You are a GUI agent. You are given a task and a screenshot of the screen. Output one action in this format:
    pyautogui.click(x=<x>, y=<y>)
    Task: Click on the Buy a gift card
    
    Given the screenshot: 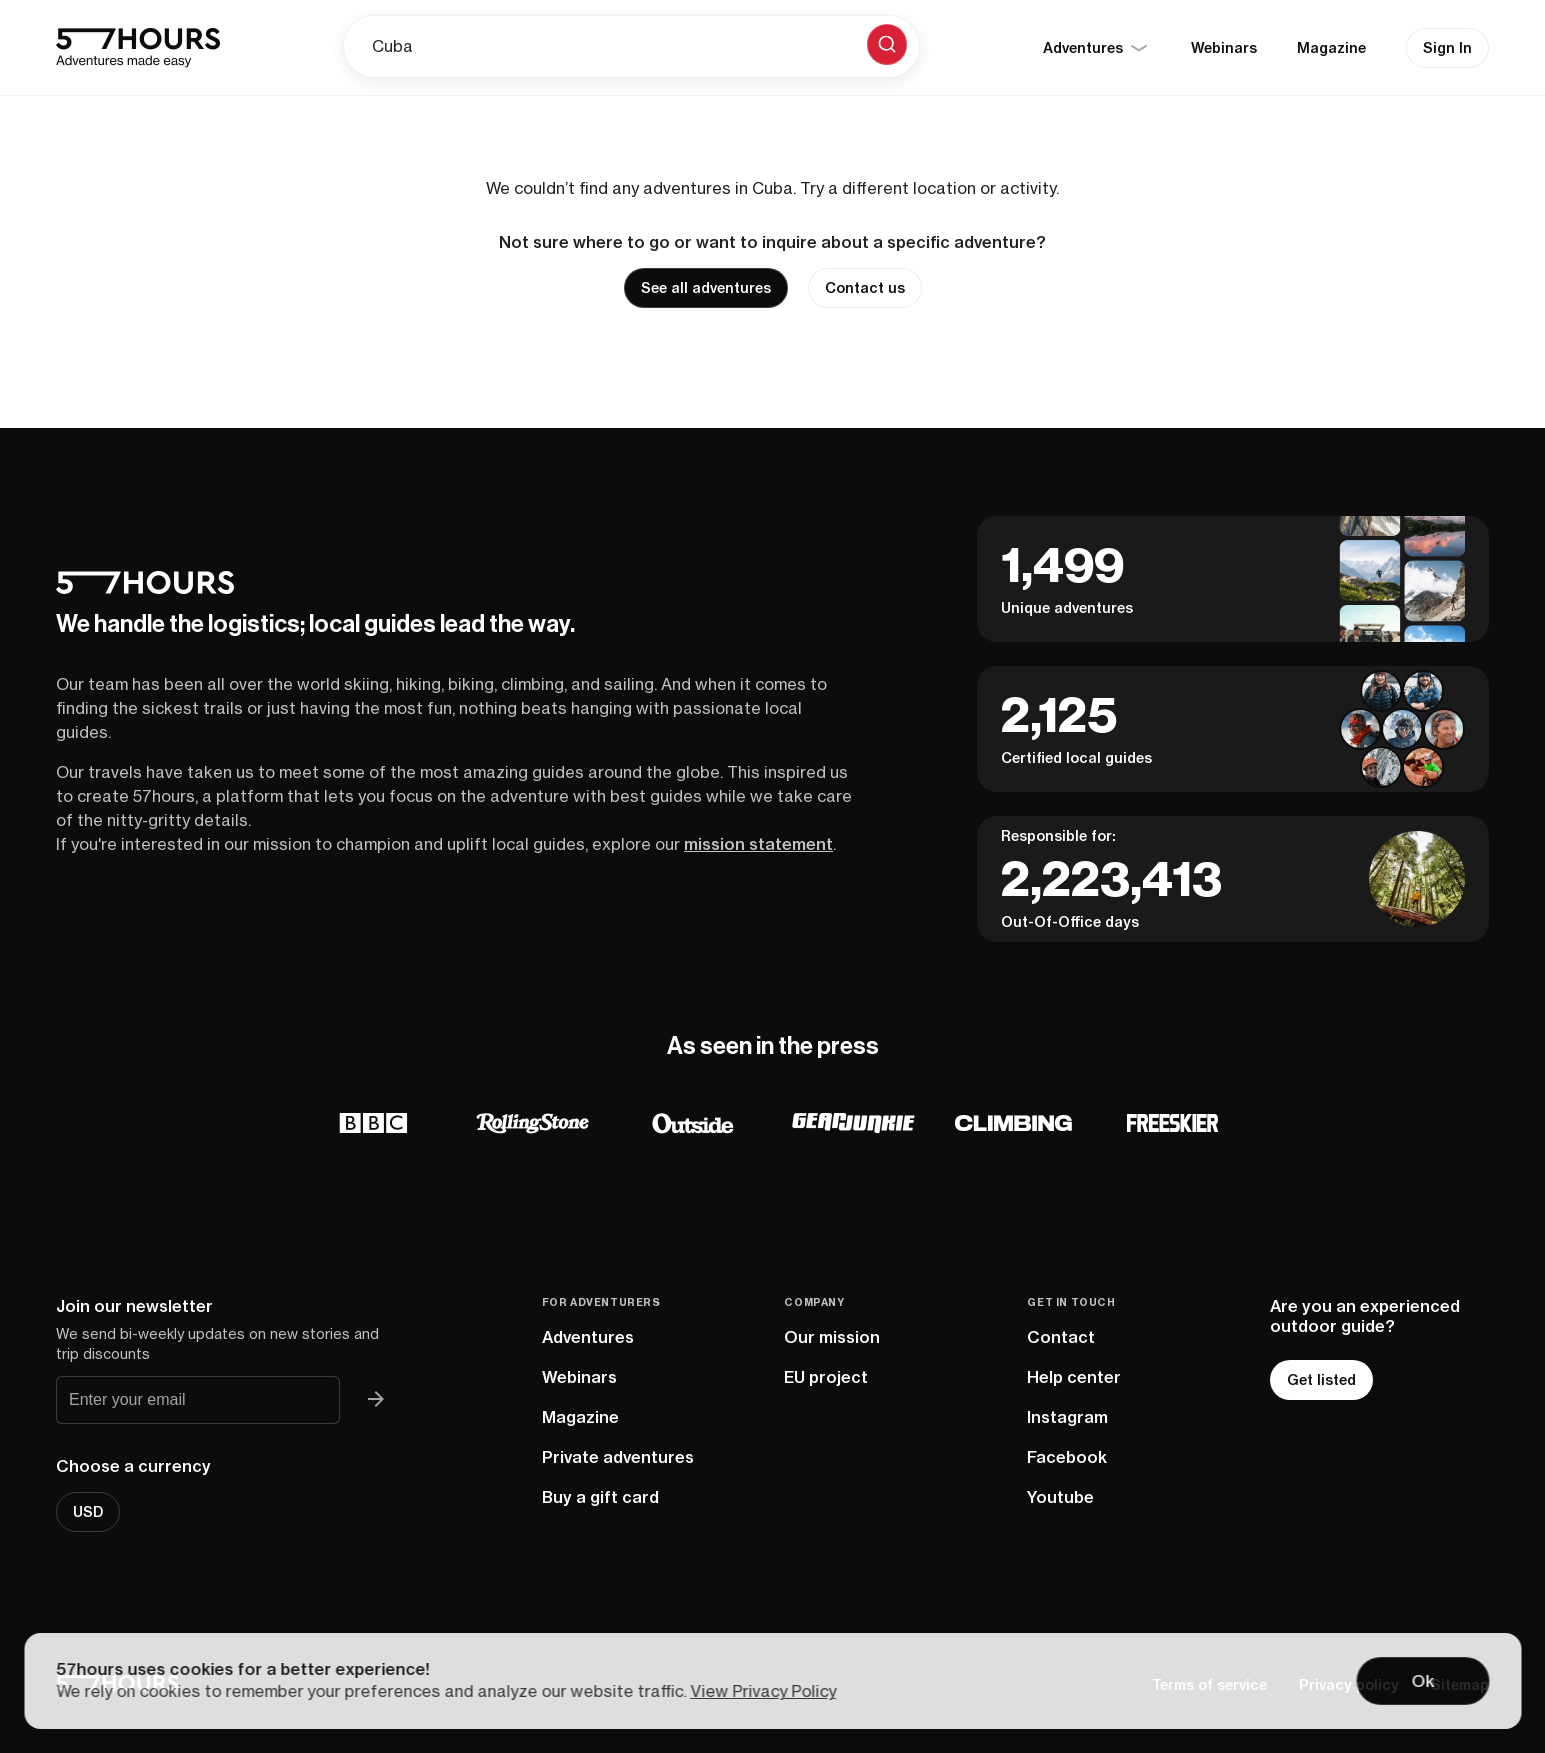 What is the action you would take?
    pyautogui.click(x=600, y=1497)
    